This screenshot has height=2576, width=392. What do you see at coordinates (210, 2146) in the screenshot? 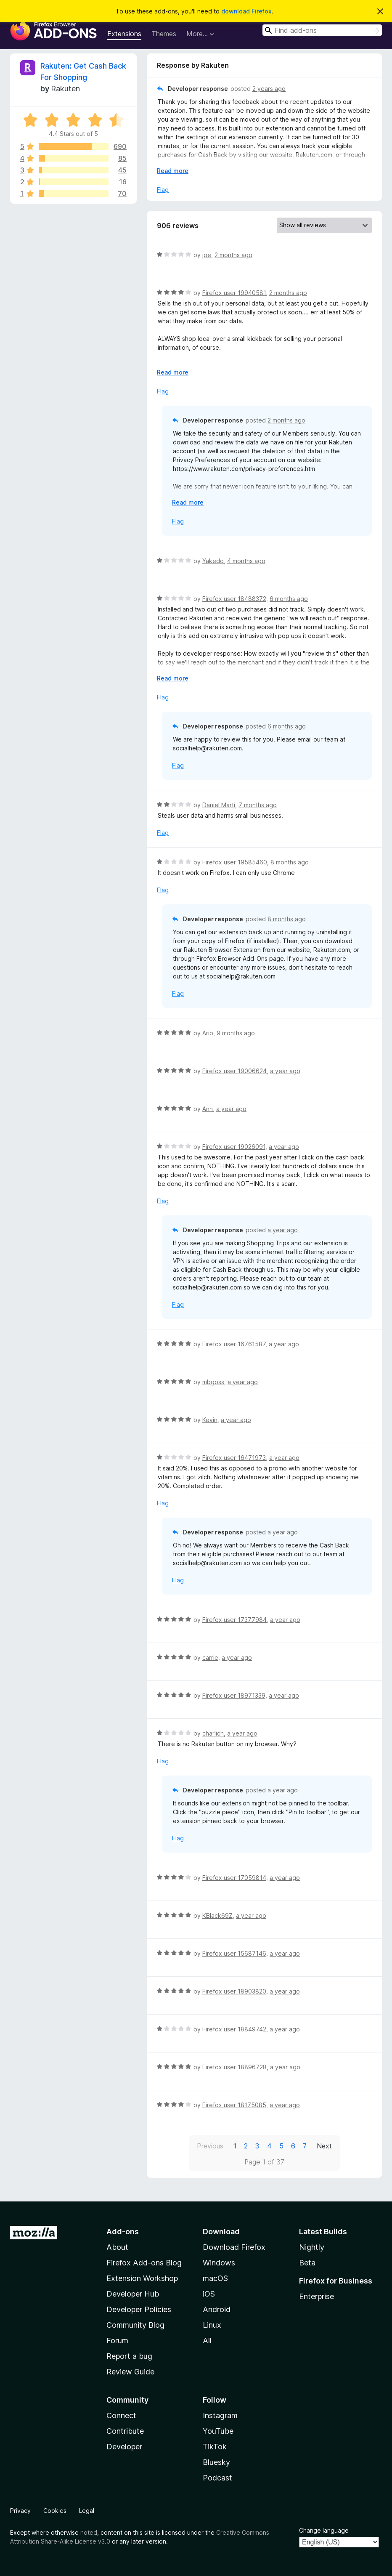
I see `Previous` at bounding box center [210, 2146].